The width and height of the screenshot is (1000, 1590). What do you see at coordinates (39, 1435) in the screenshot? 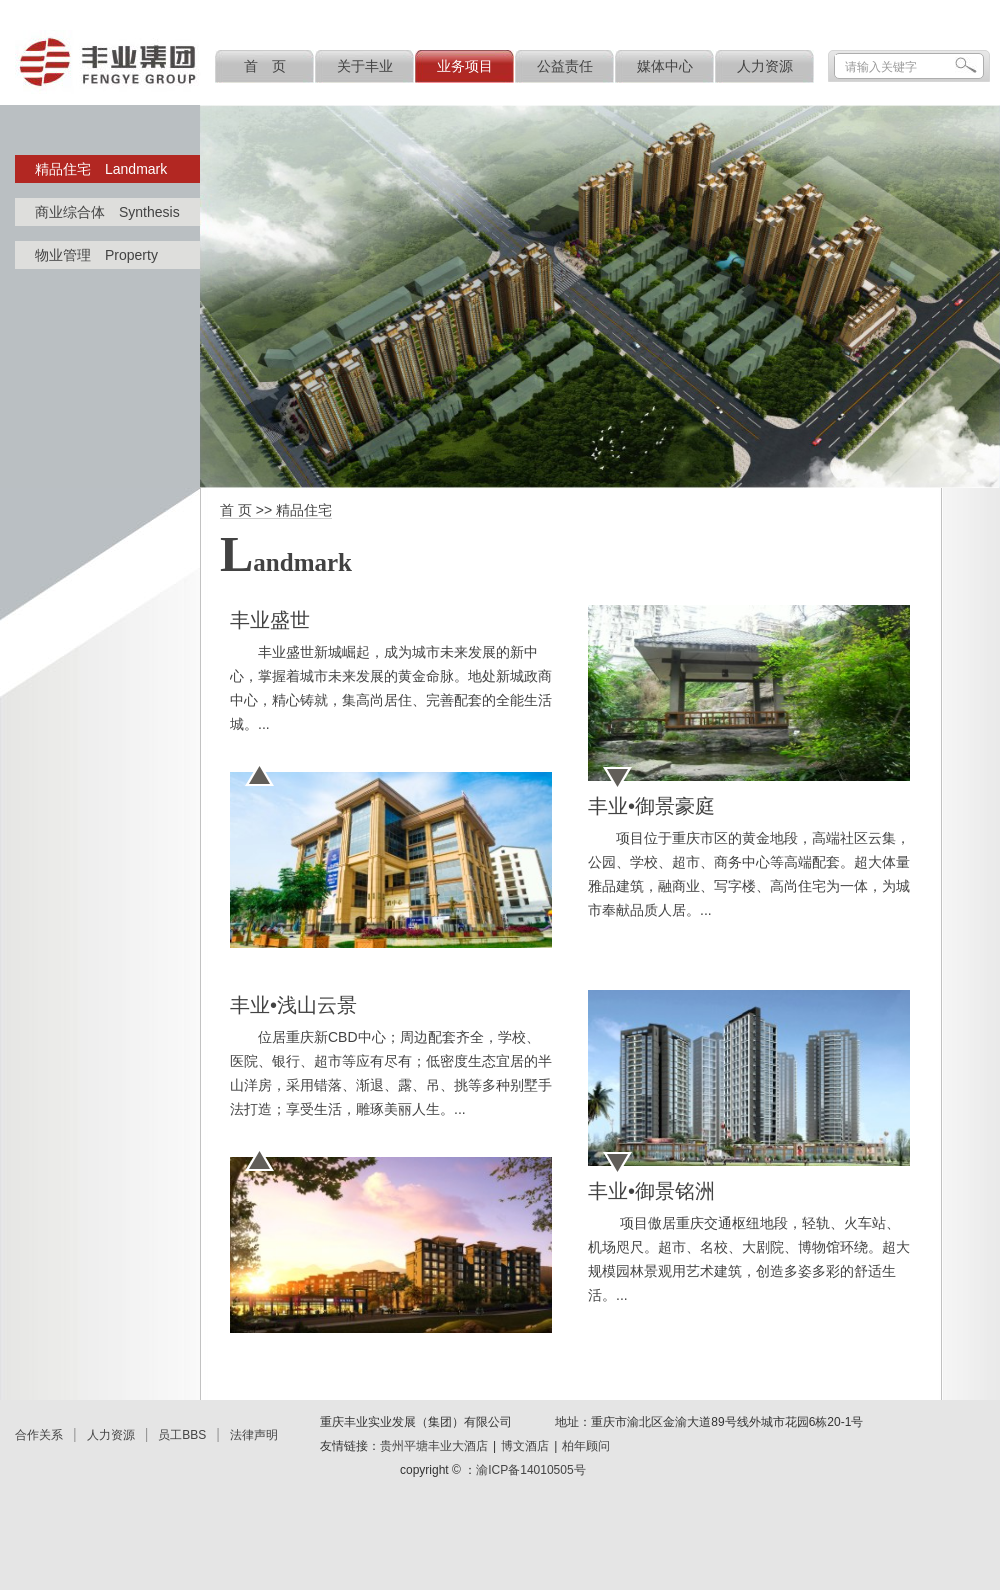
I see `合作关系` at bounding box center [39, 1435].